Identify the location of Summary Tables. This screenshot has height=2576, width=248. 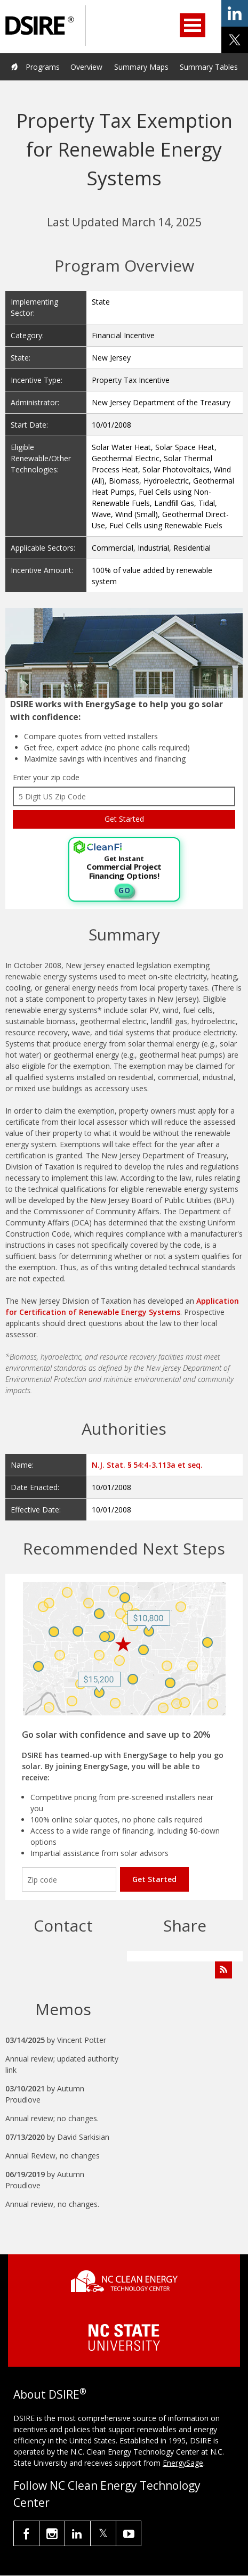
(209, 67).